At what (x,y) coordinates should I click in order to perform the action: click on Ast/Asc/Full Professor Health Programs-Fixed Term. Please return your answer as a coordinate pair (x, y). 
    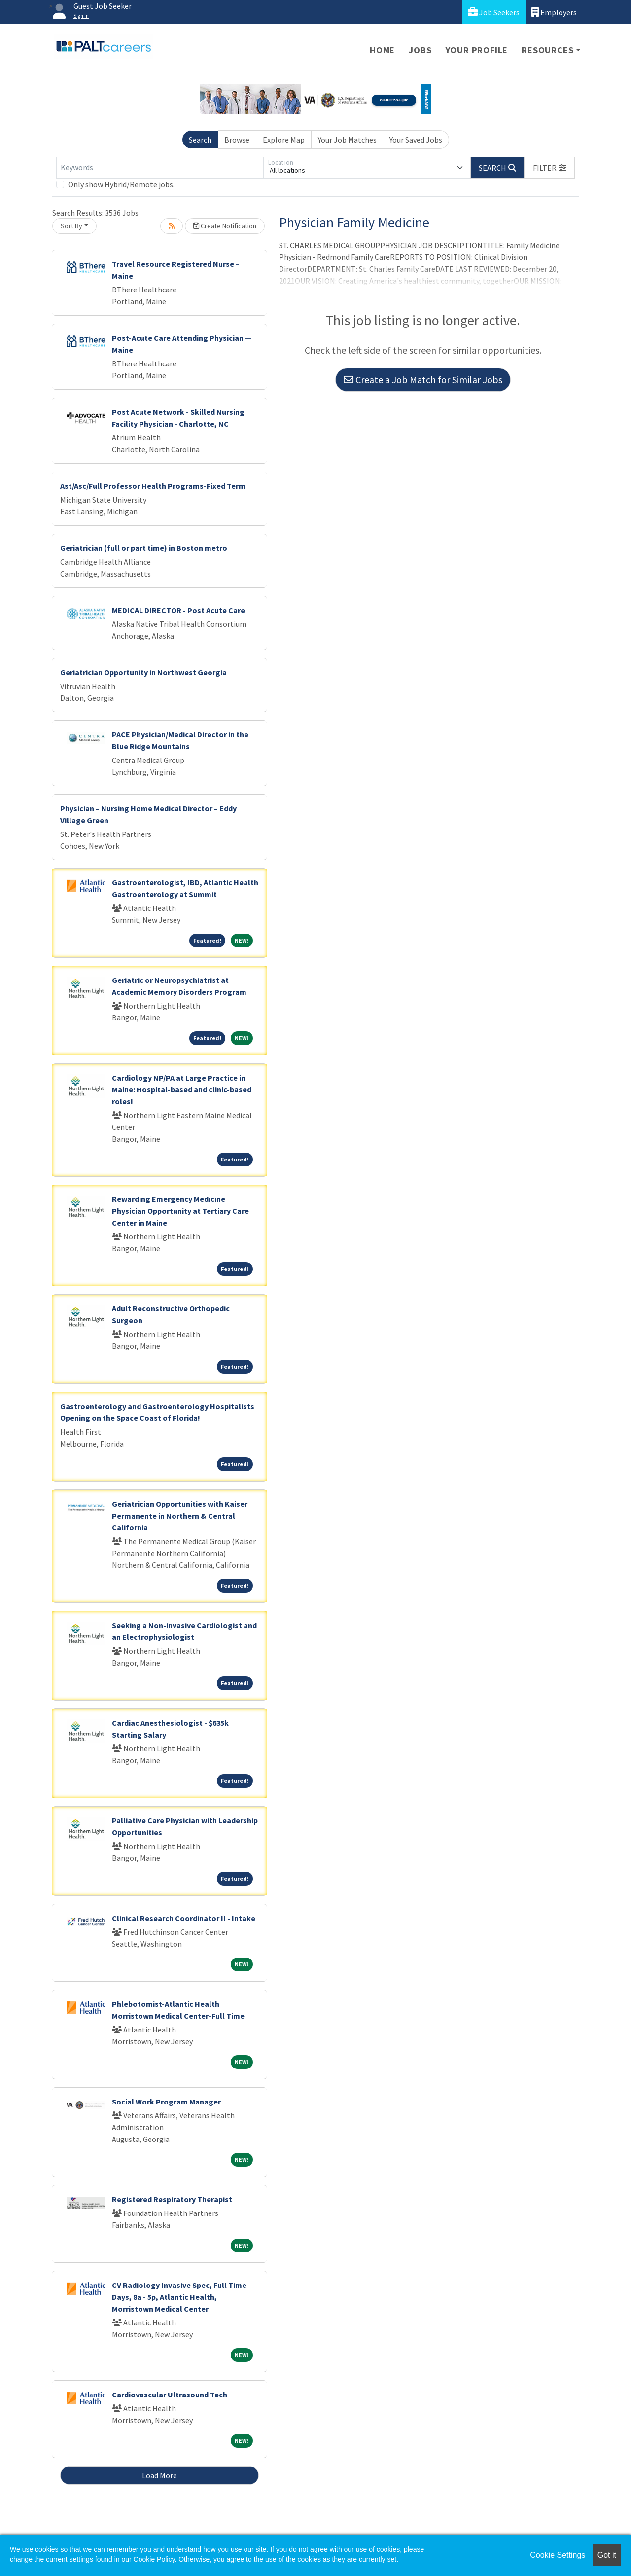
    Looking at the image, I should click on (152, 486).